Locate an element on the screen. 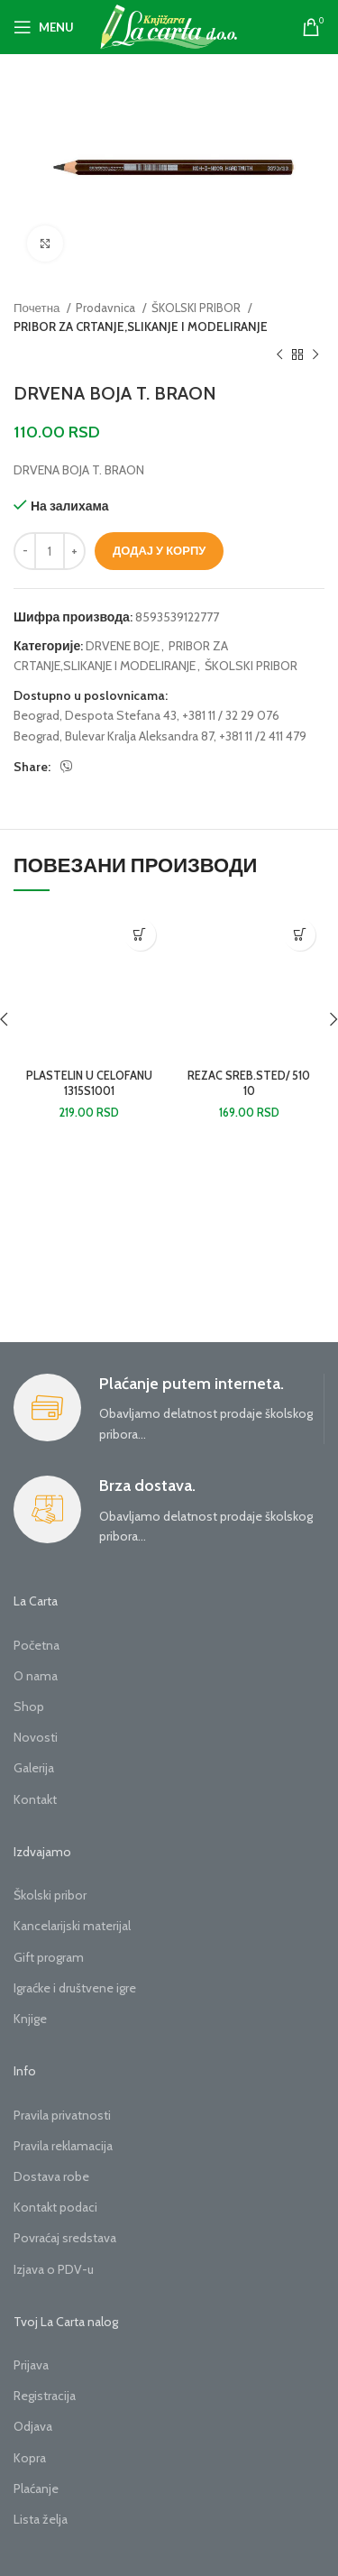 The image size is (338, 2576). Prijava is located at coordinates (31, 2365).